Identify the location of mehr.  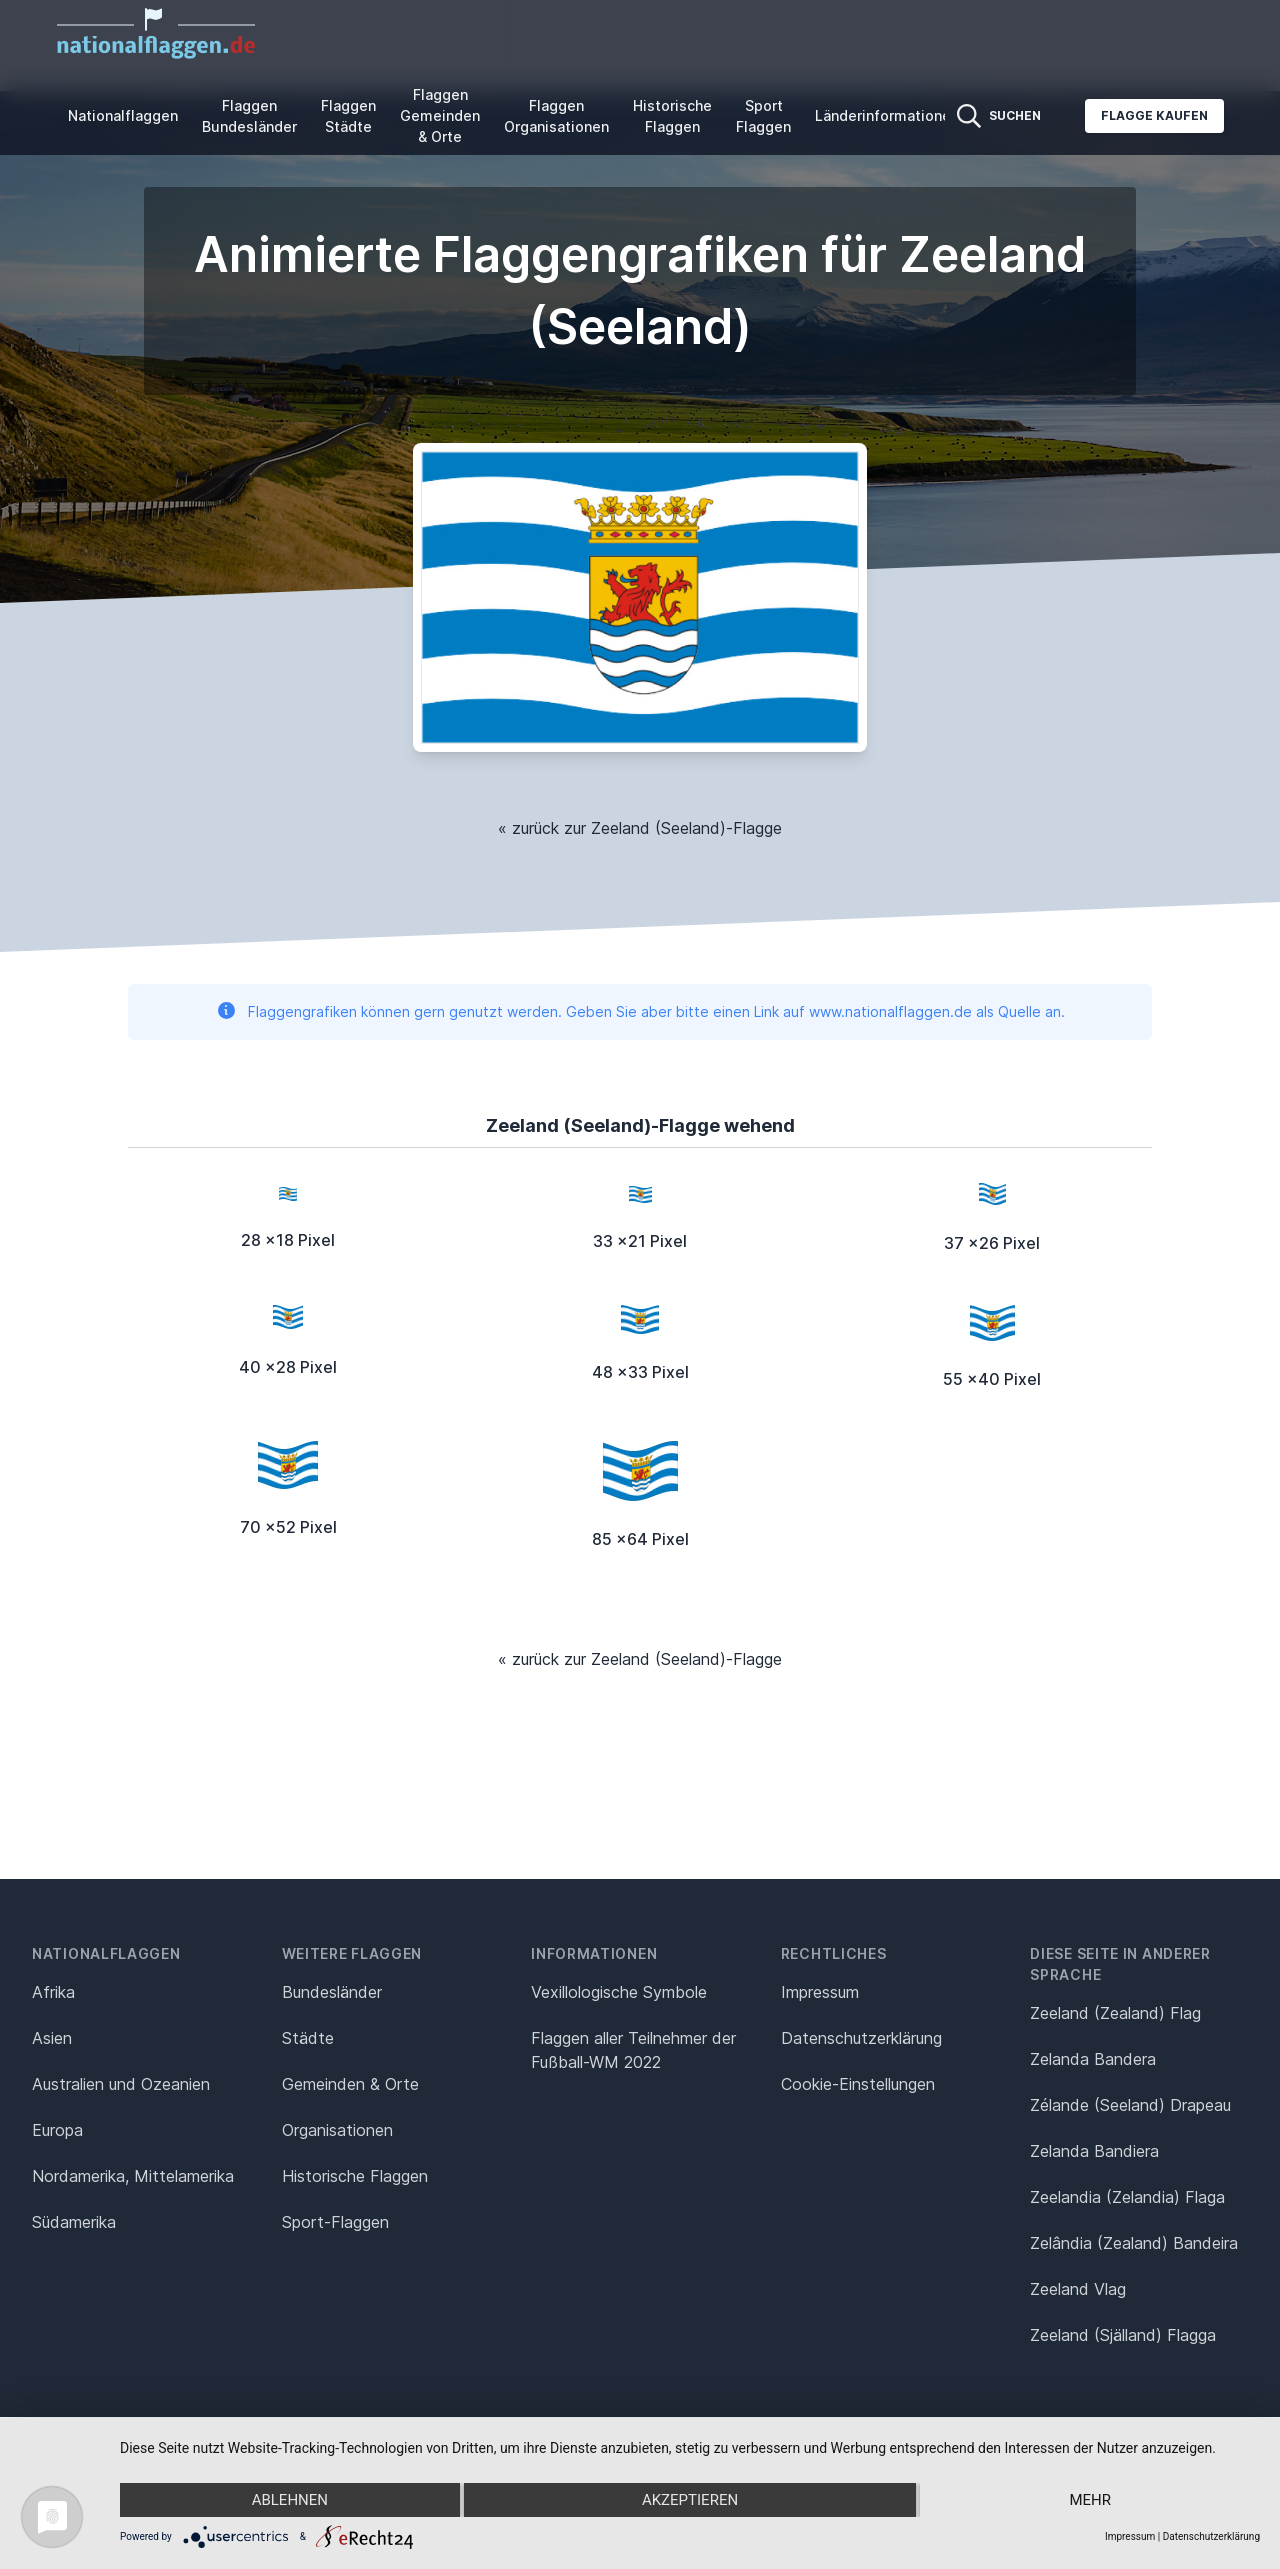
(1090, 2500).